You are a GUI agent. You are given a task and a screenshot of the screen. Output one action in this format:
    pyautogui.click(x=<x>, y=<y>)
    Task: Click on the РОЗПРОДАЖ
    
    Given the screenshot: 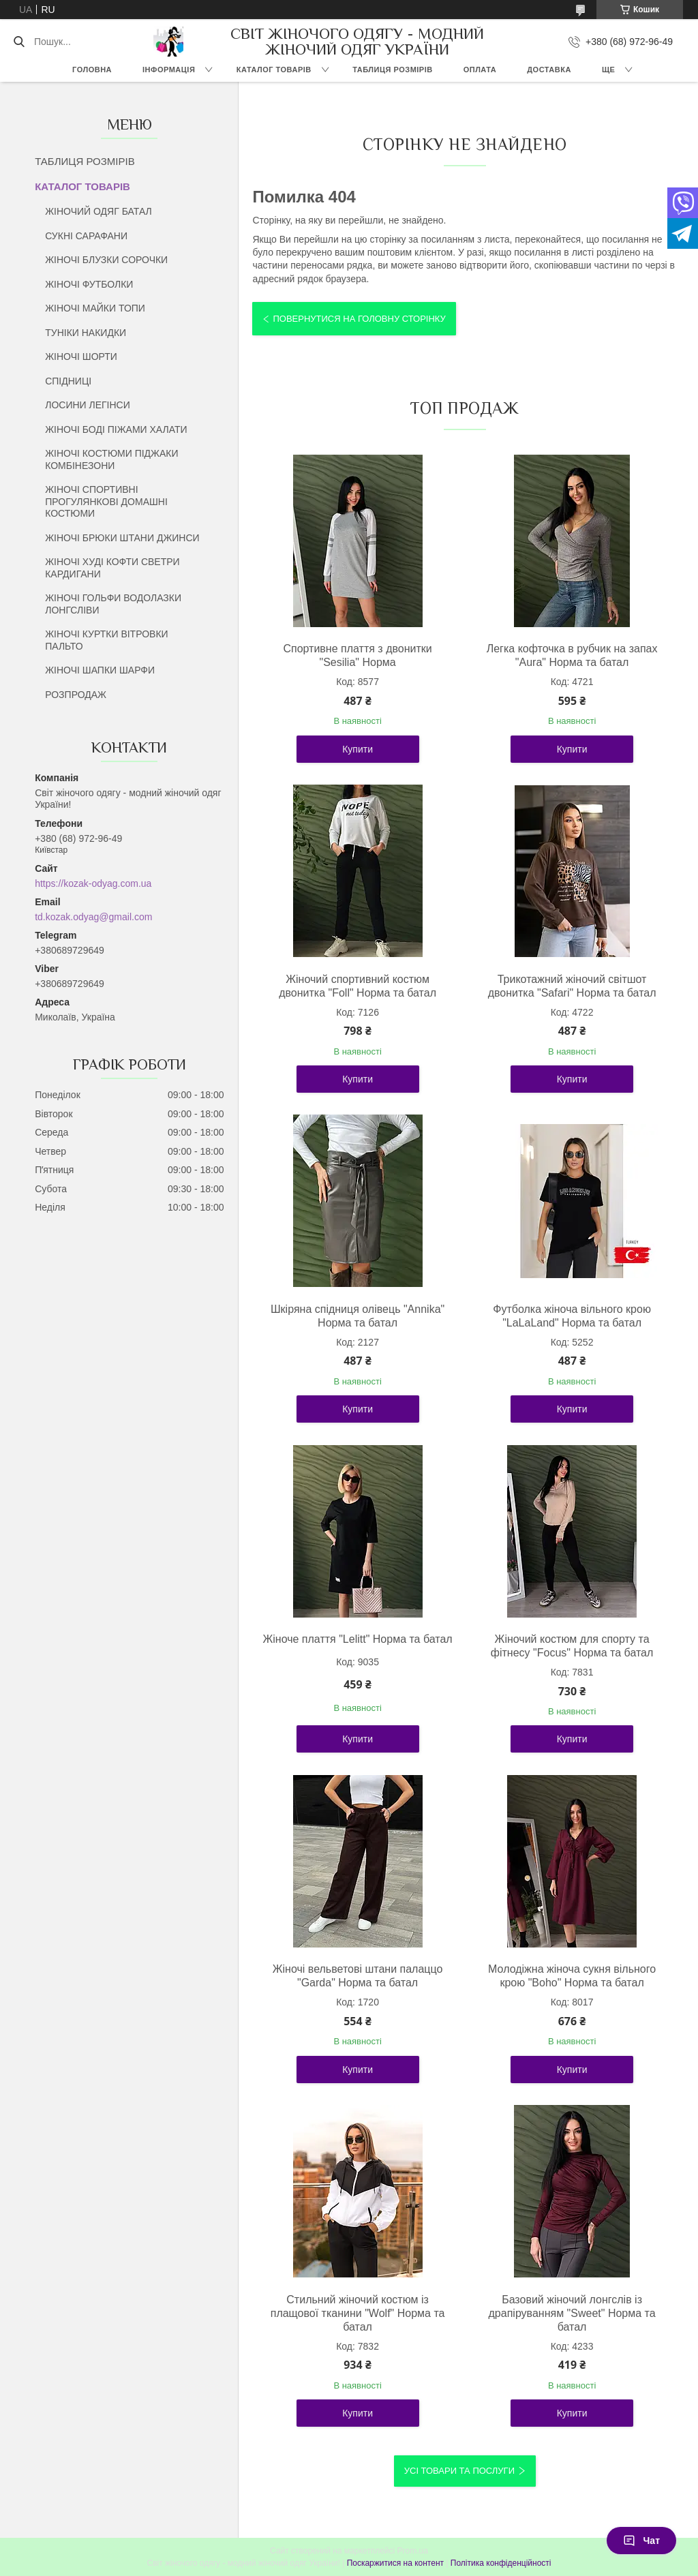 What is the action you would take?
    pyautogui.click(x=75, y=694)
    